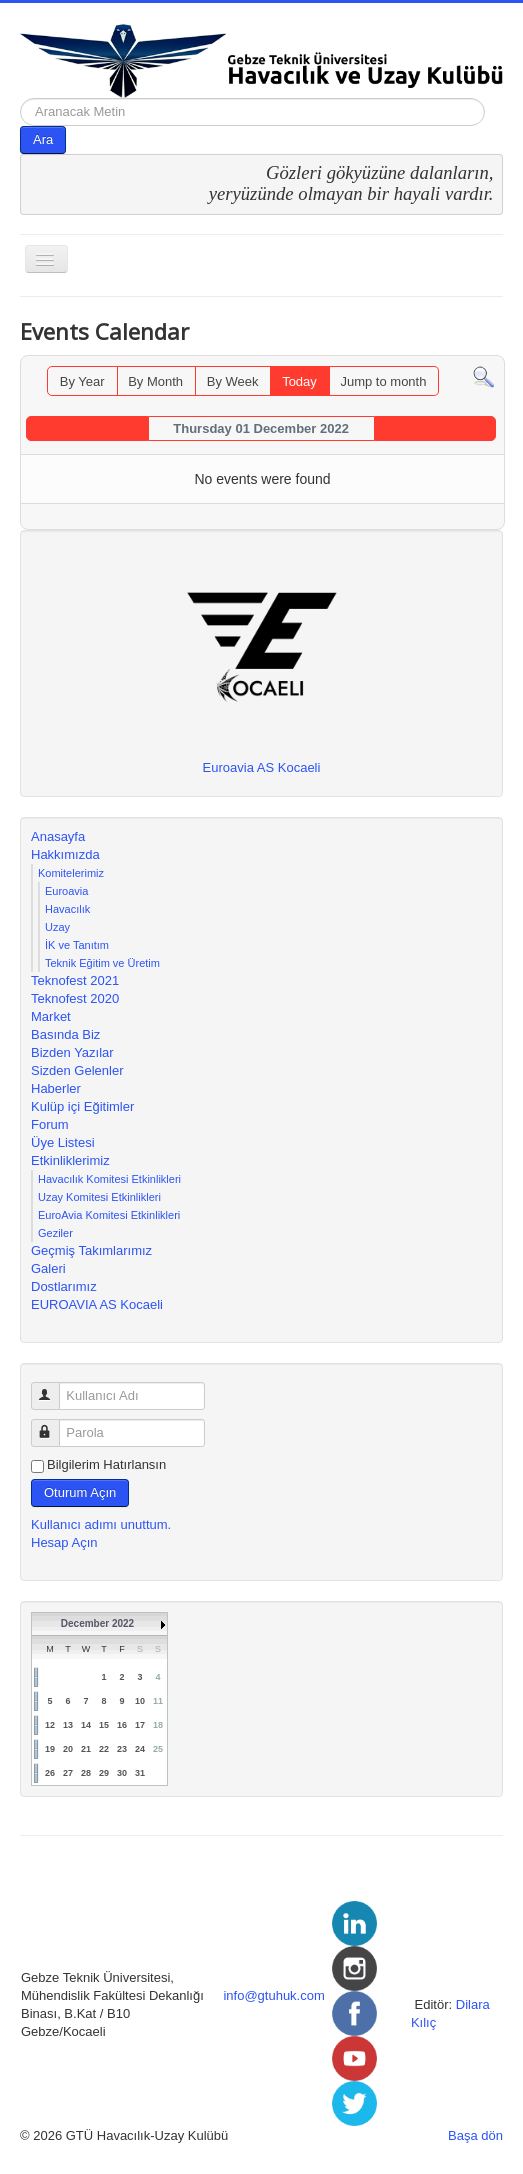 This screenshot has height=2174, width=523. I want to click on 11, so click(158, 1701).